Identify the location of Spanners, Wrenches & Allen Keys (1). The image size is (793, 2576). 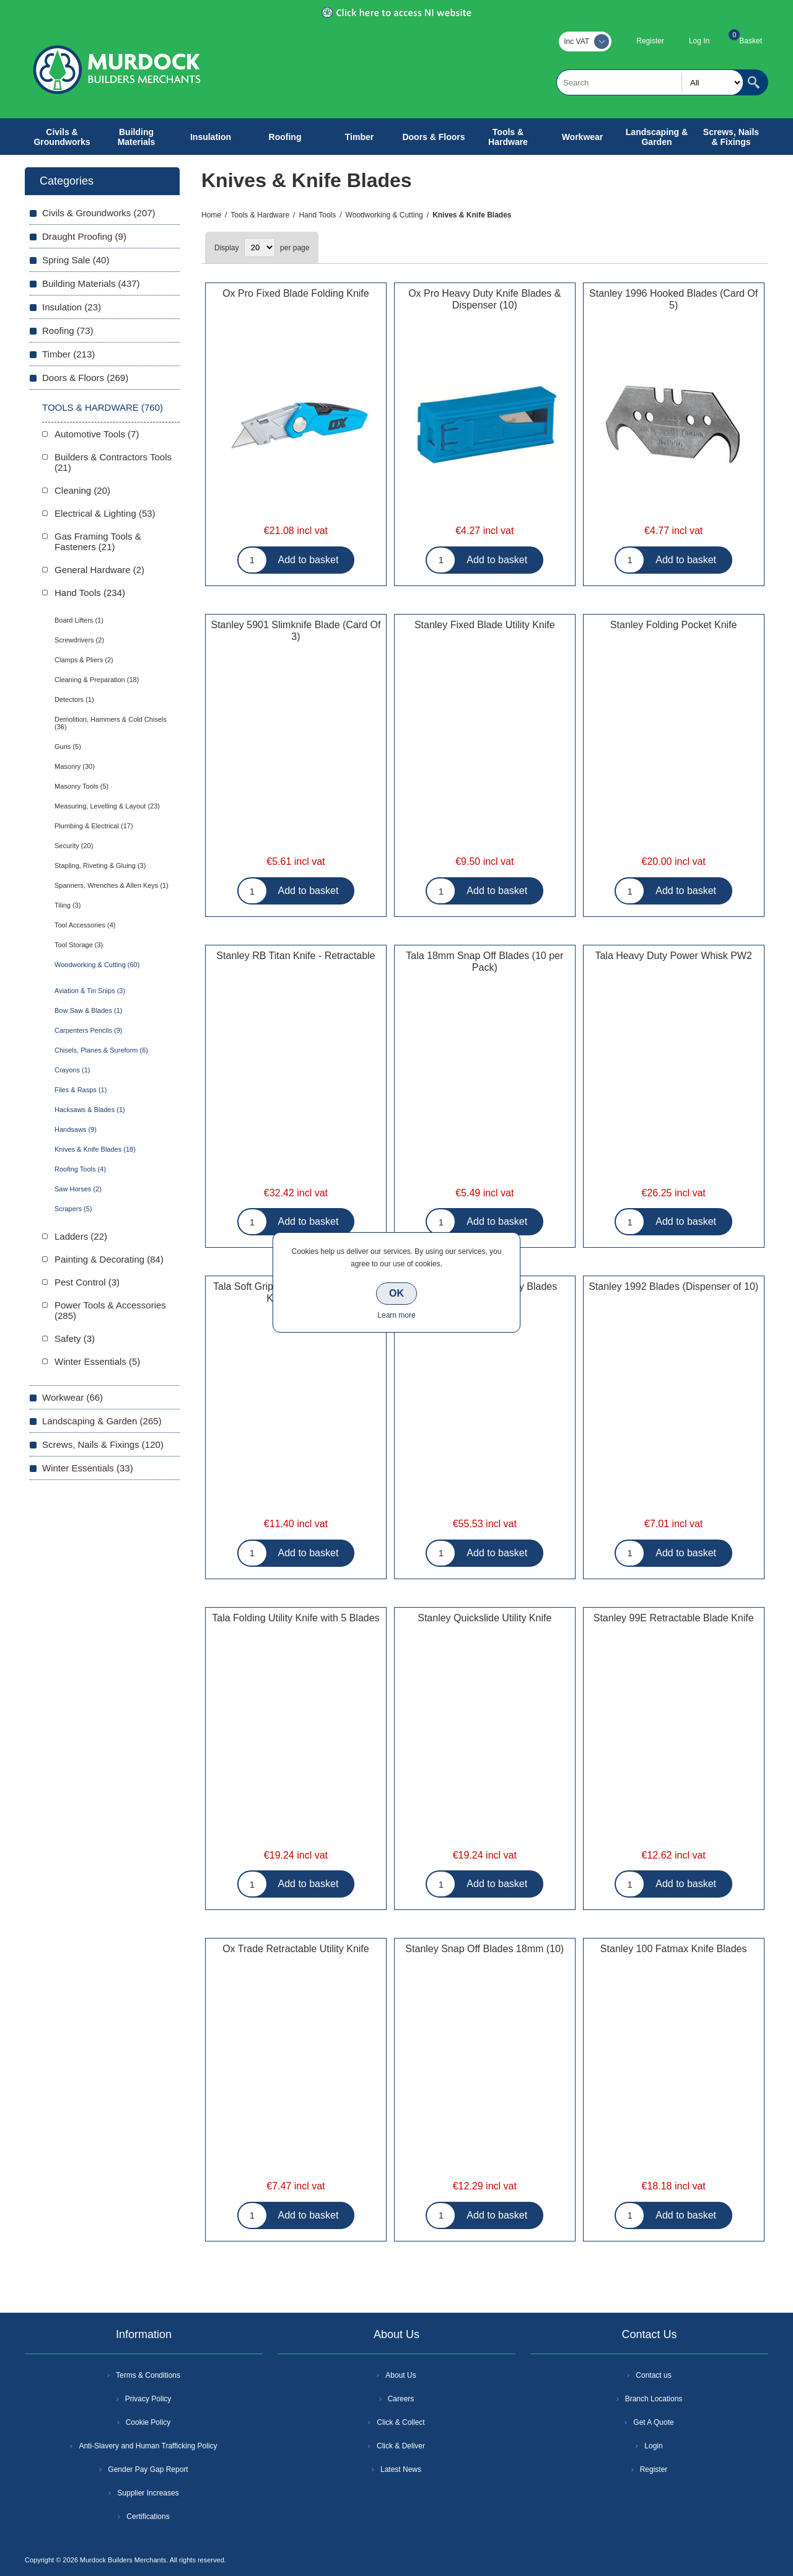
(112, 885).